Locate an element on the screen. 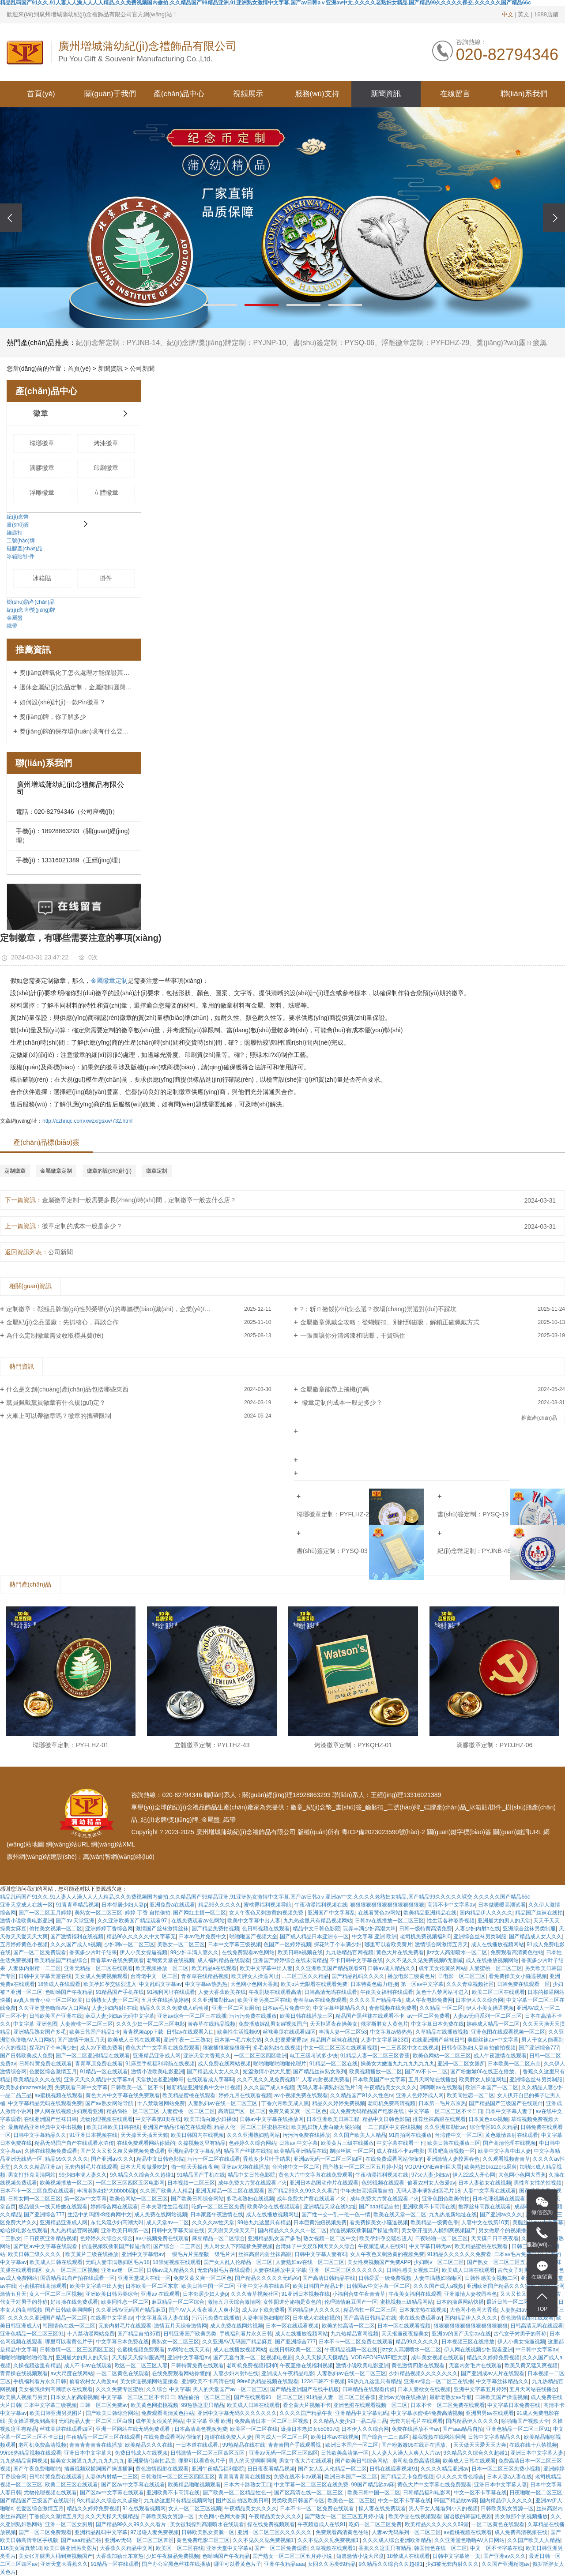 This screenshot has height=2576, width=565. 書(shū)簽定制：PYSQ-06 is located at coordinates (333, 342).